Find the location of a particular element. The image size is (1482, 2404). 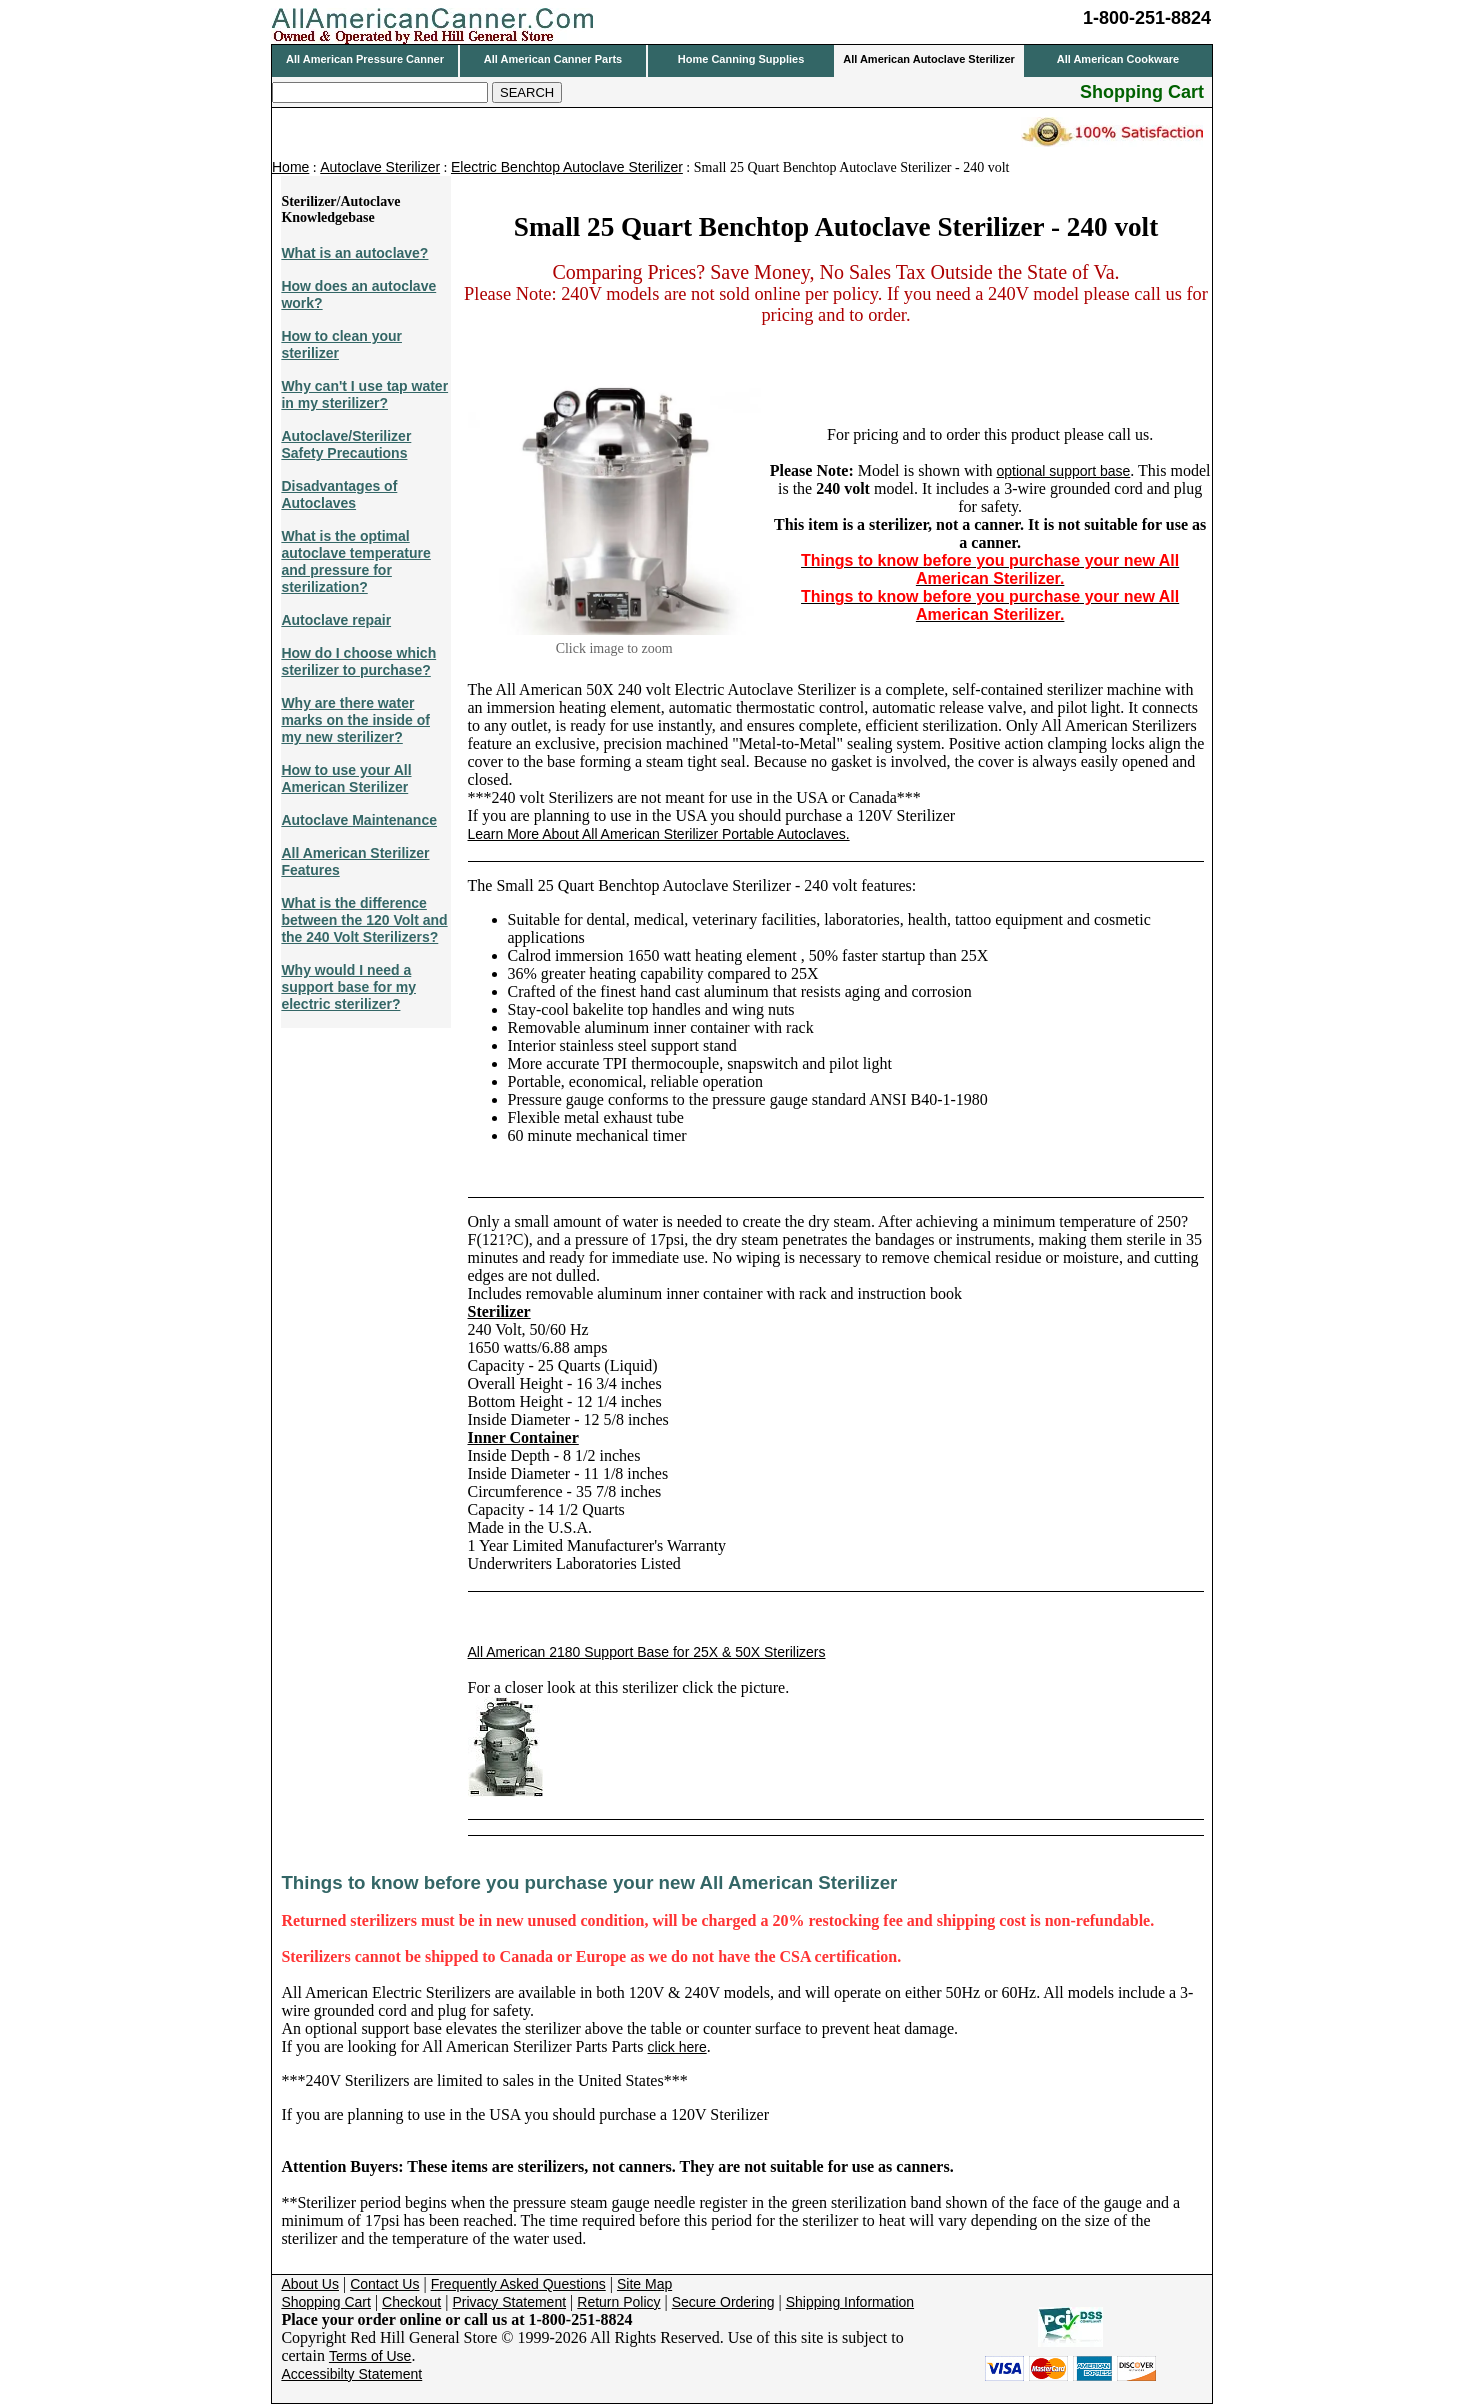

All American Pressure Canner is located at coordinates (365, 59).